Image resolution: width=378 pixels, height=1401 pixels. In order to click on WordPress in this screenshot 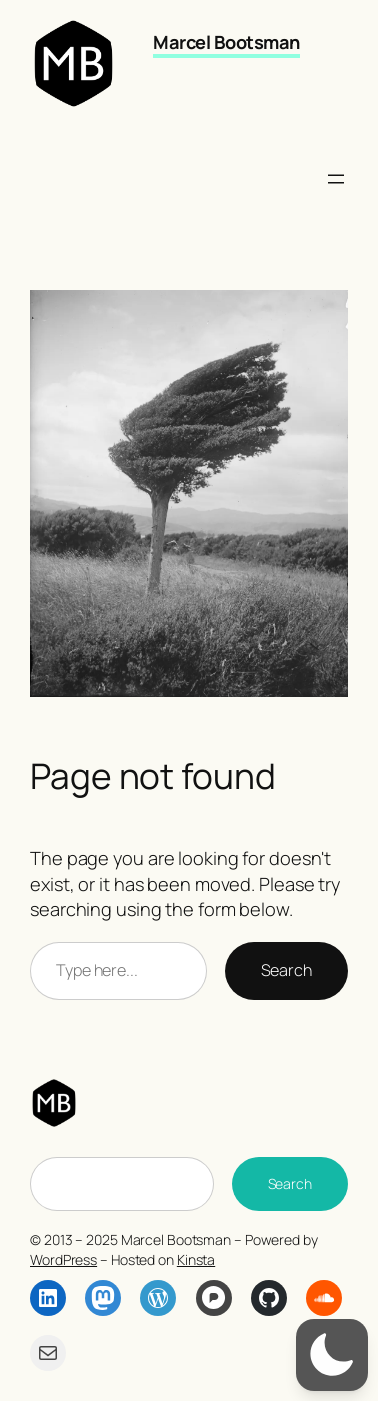, I will do `click(63, 1259)`.